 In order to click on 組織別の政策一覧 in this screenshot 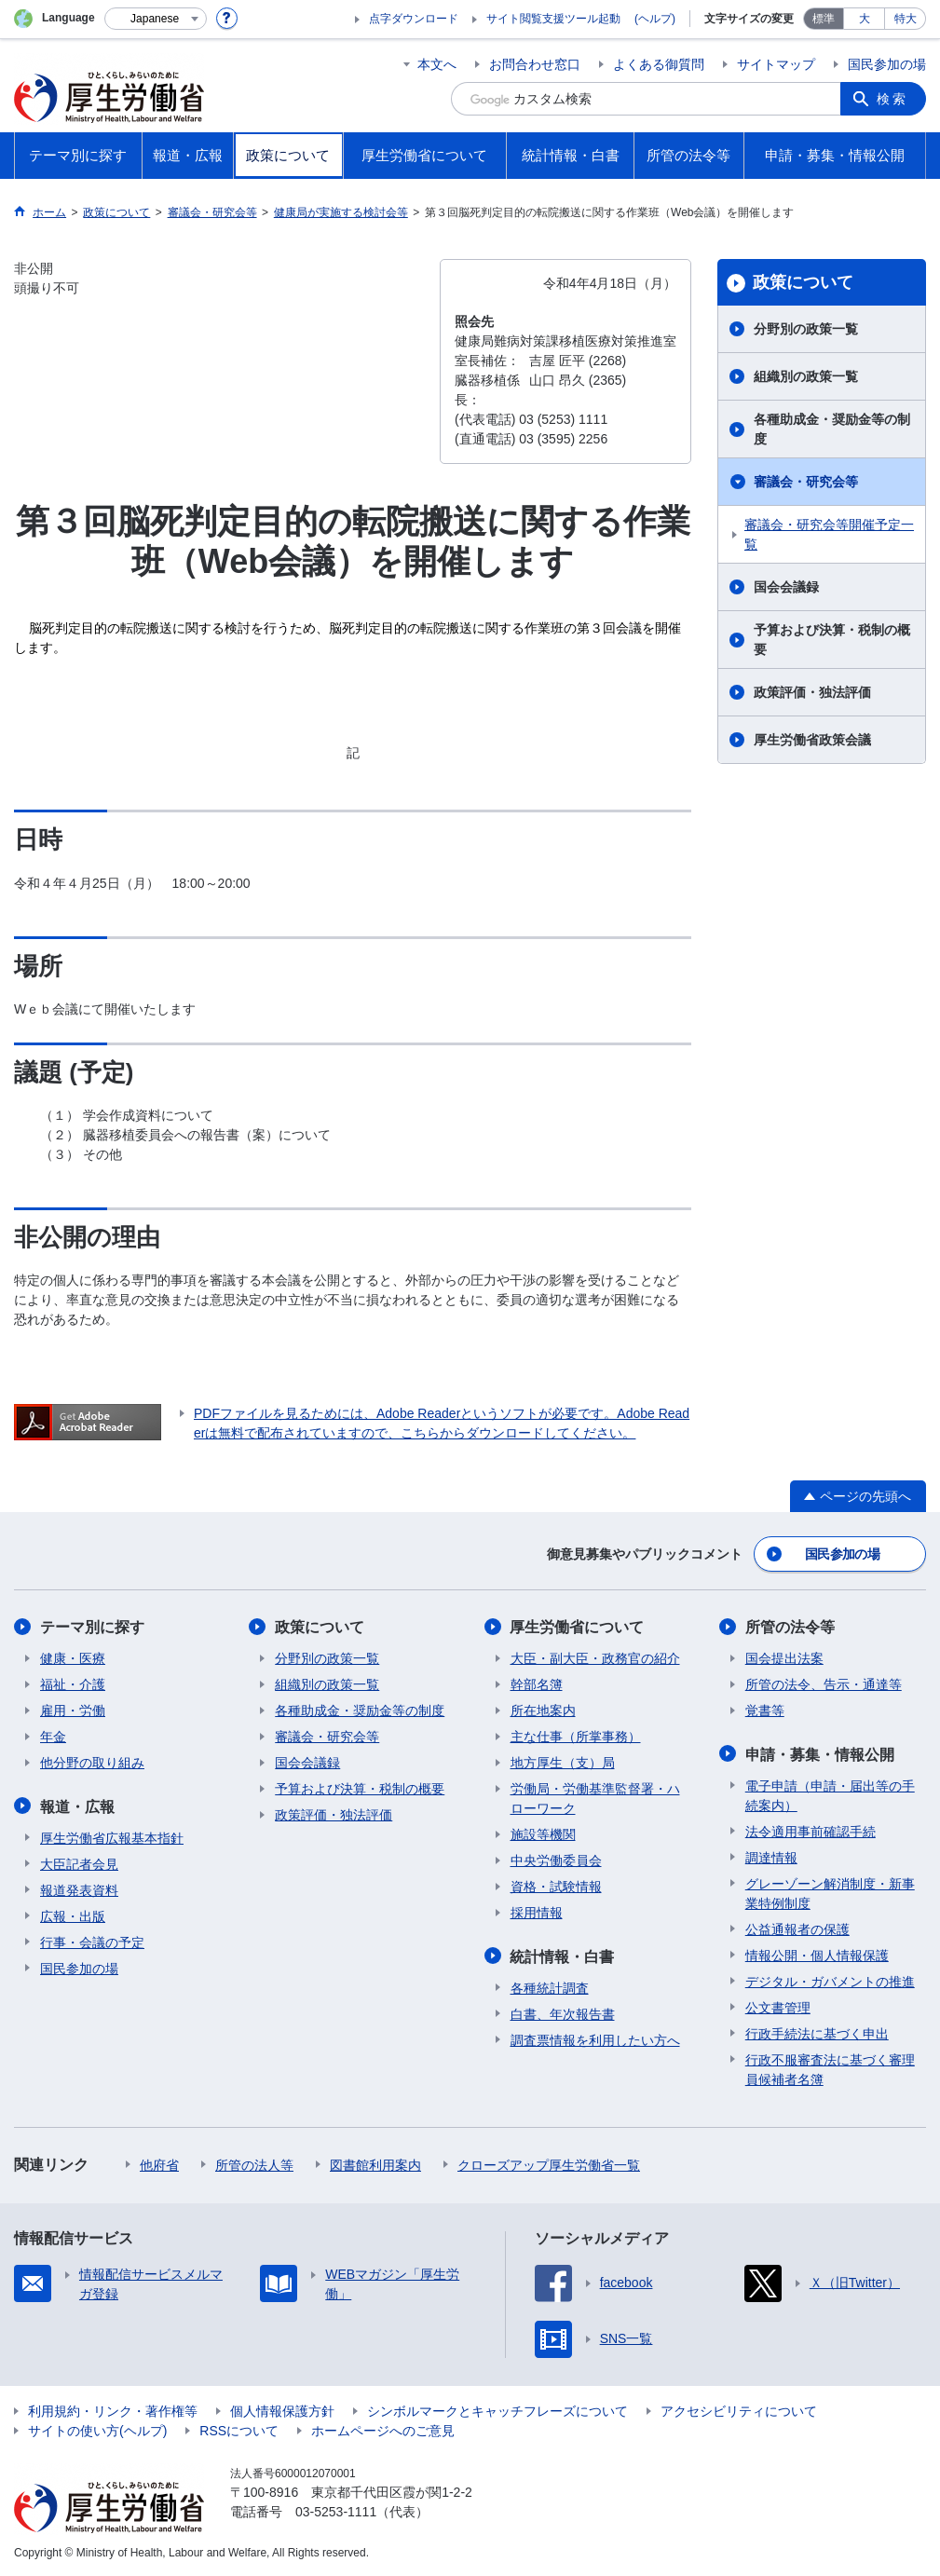, I will do `click(806, 376)`.